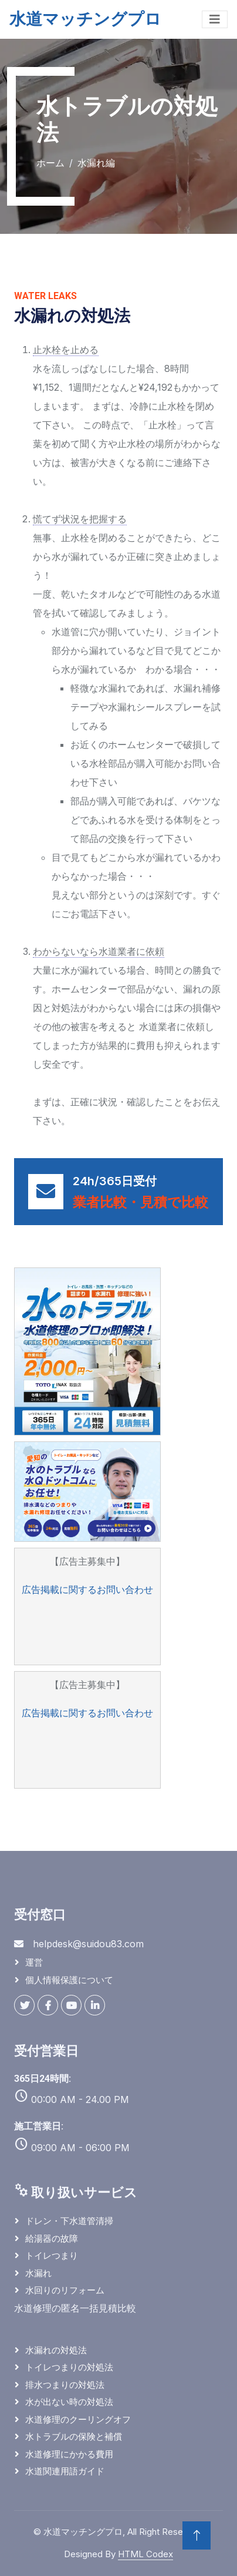 The height and width of the screenshot is (2576, 237). Describe the element at coordinates (50, 163) in the screenshot. I see `ホーム` at that location.